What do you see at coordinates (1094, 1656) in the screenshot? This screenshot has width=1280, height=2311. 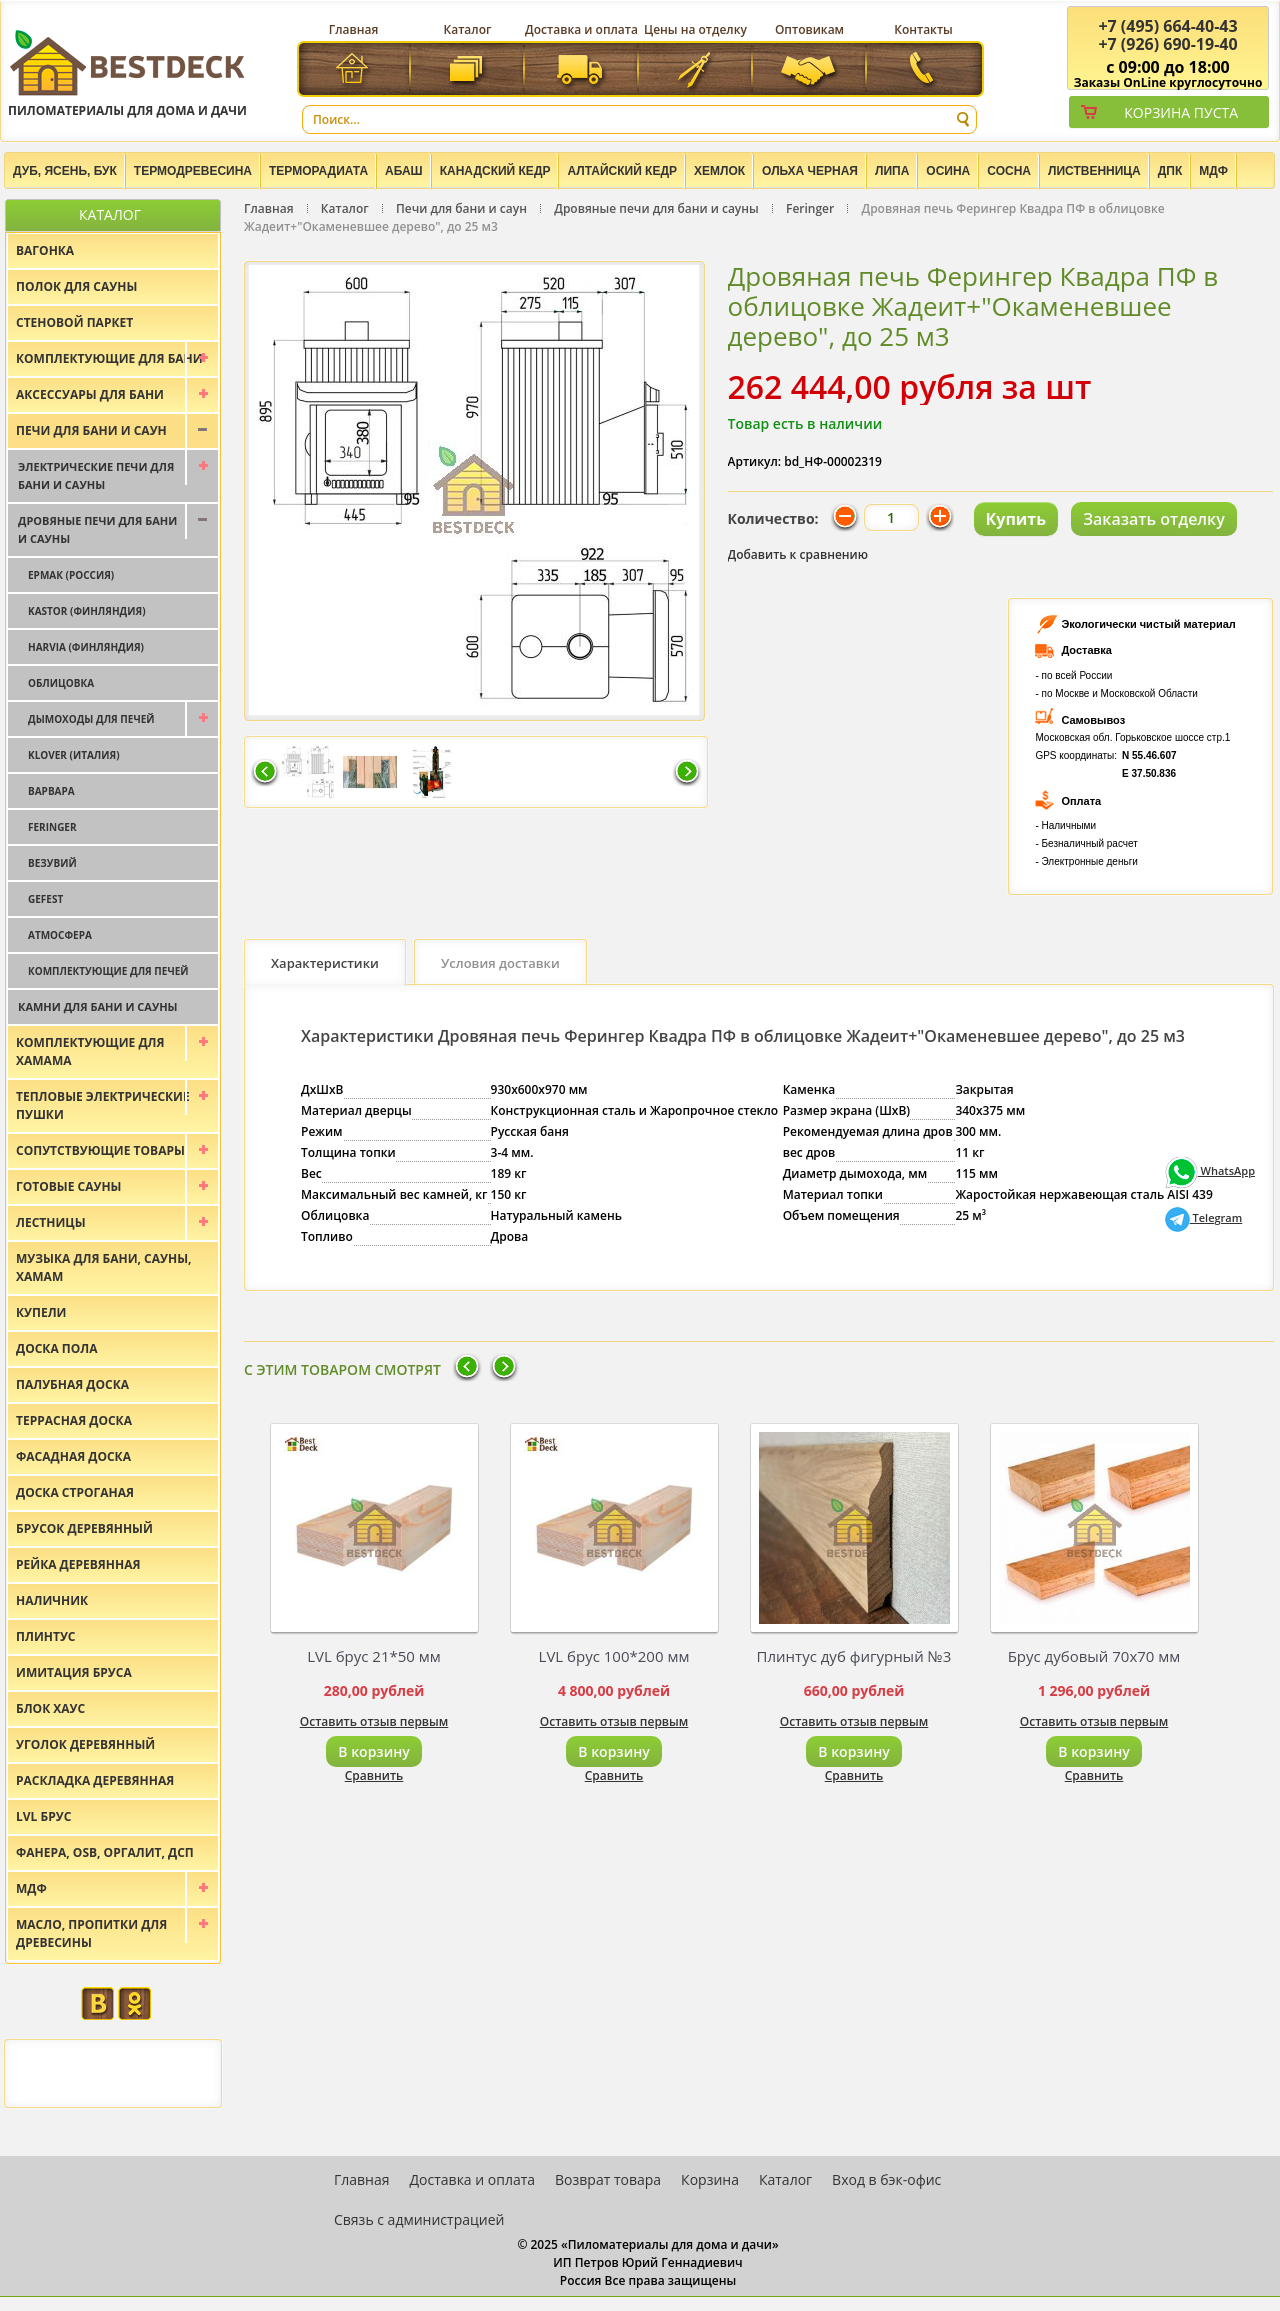 I see `Брус дубовый 70х70 мм` at bounding box center [1094, 1656].